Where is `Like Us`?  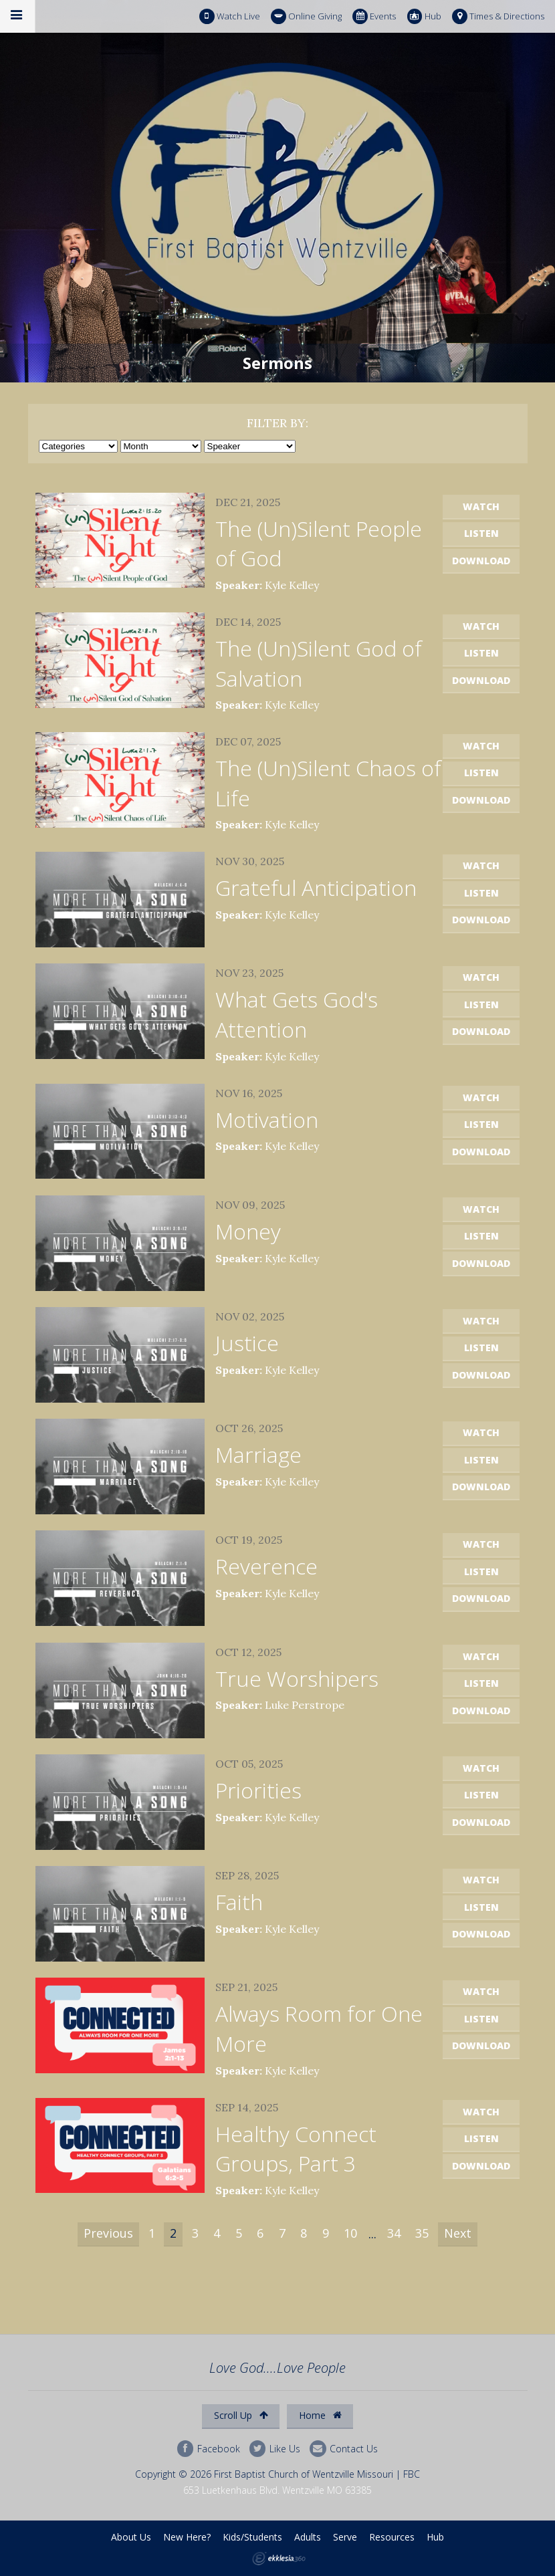 Like Us is located at coordinates (274, 2448).